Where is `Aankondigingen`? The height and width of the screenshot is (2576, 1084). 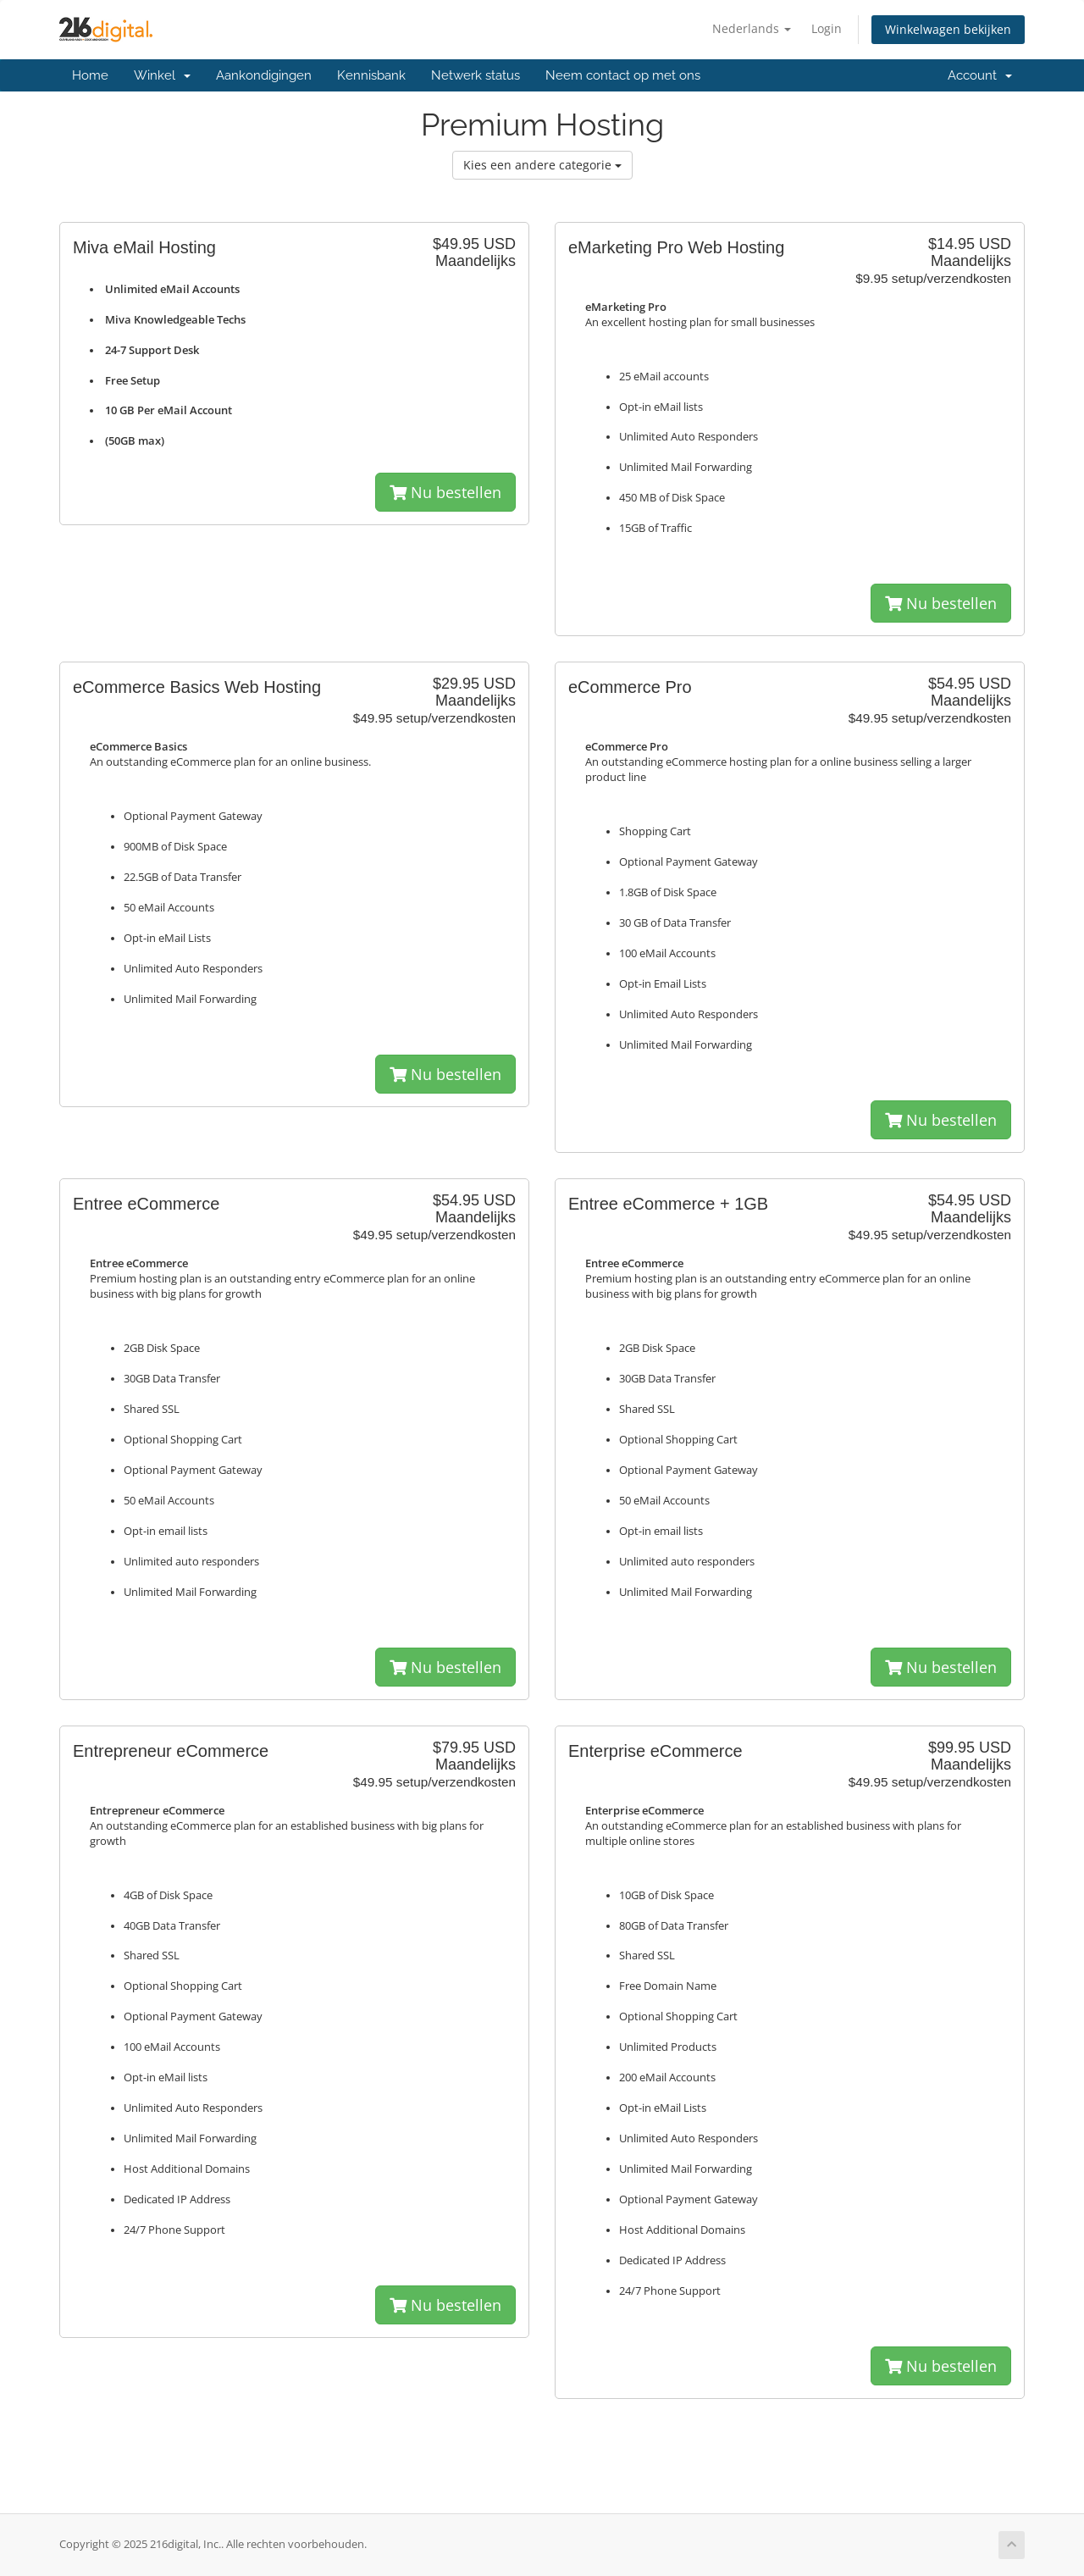
Aankondigingen is located at coordinates (264, 75).